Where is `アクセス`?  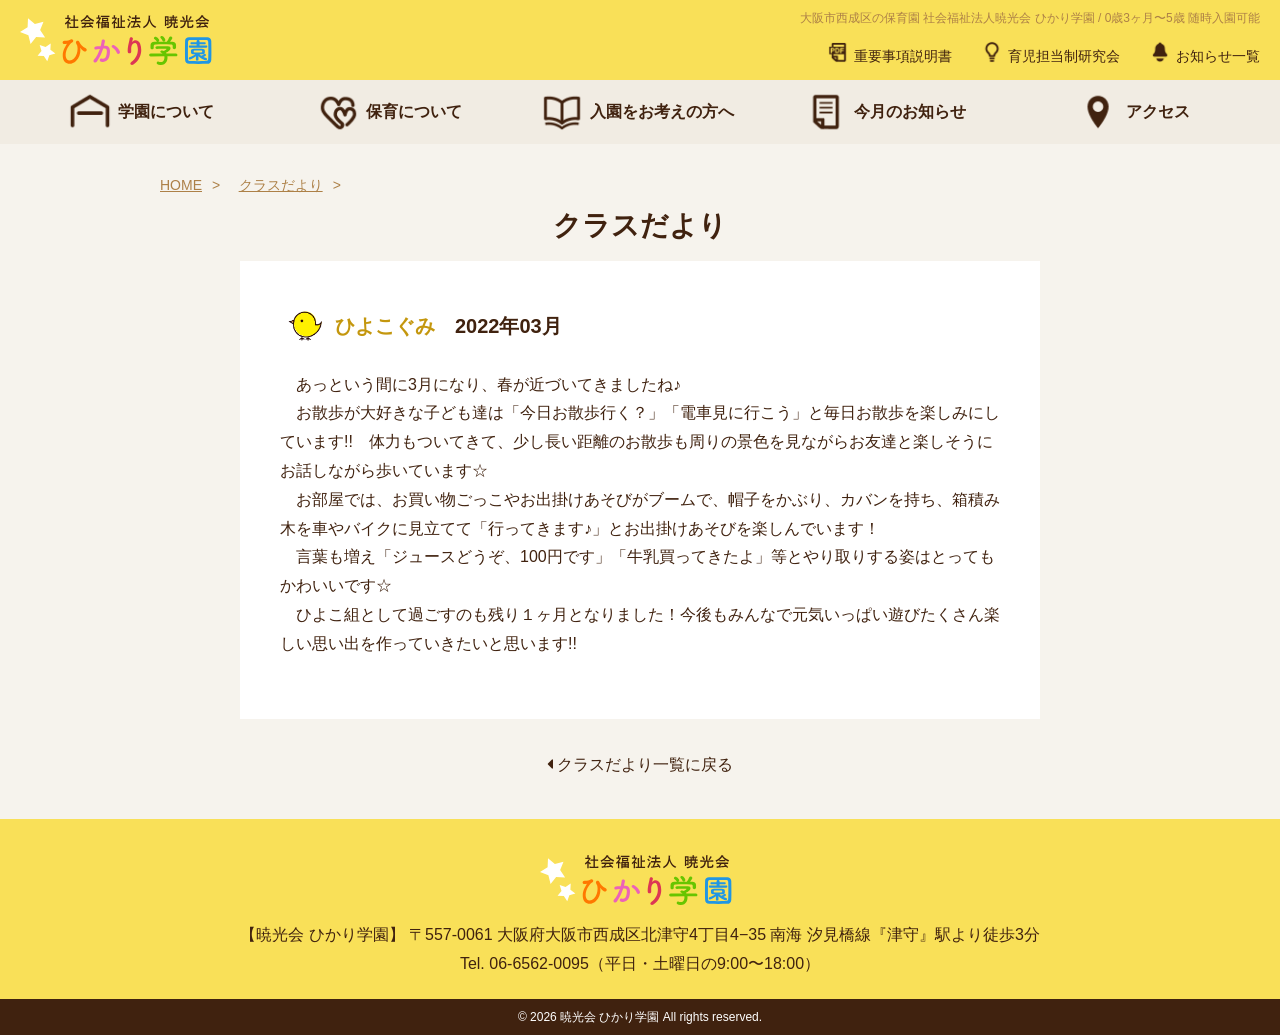 アクセス is located at coordinates (1132, 112).